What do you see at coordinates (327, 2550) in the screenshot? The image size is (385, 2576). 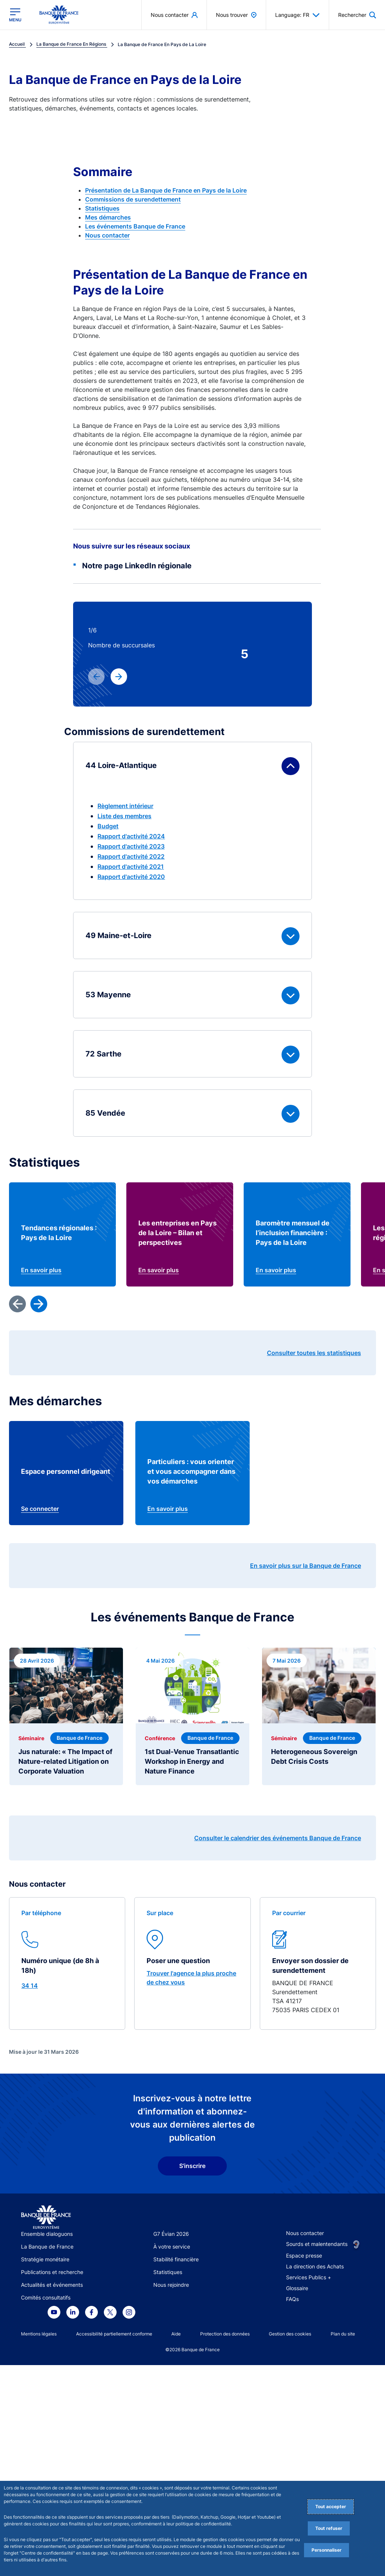 I see `Personnaliser [Personalize privacy settings]` at bounding box center [327, 2550].